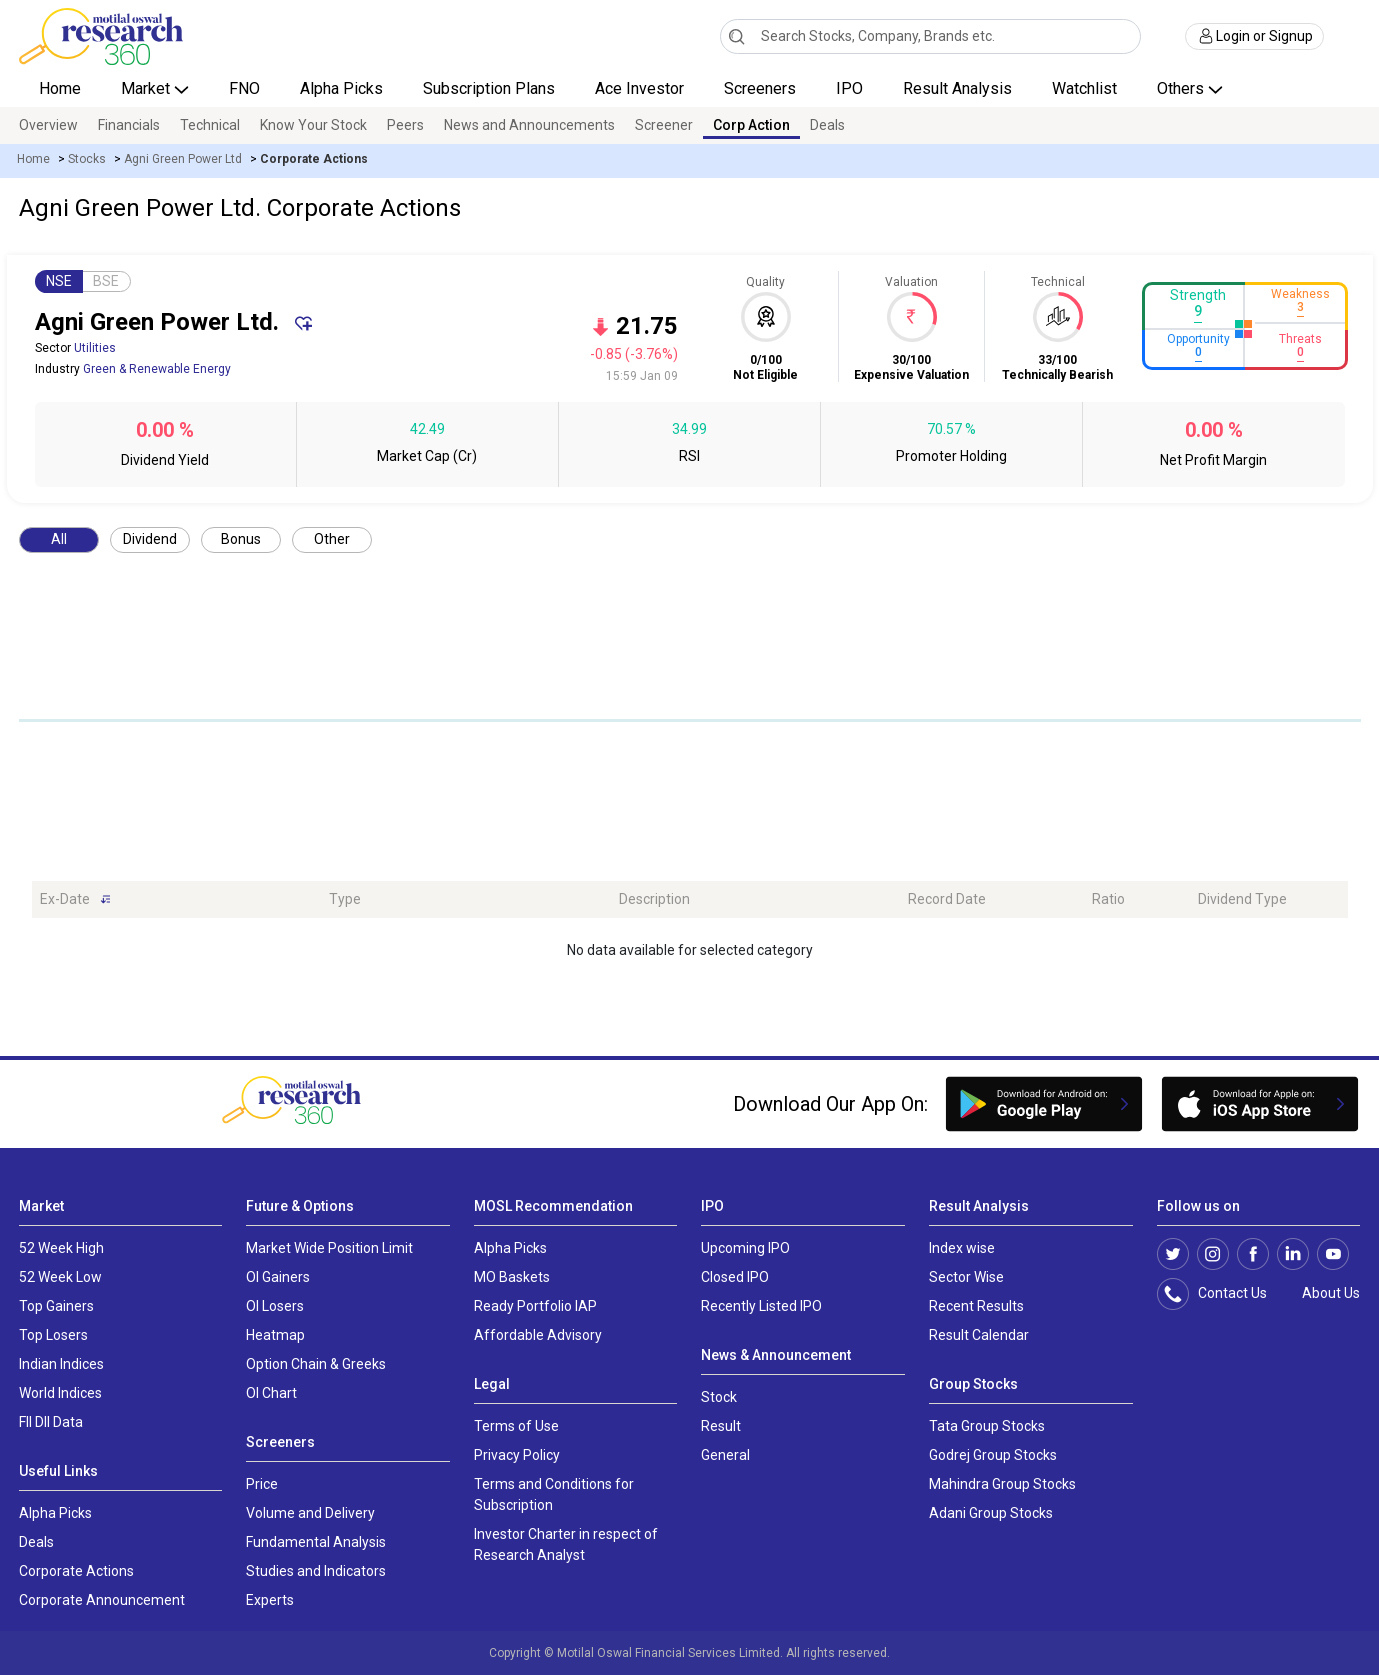 The image size is (1379, 1675). I want to click on Recent Results, so click(976, 1306).